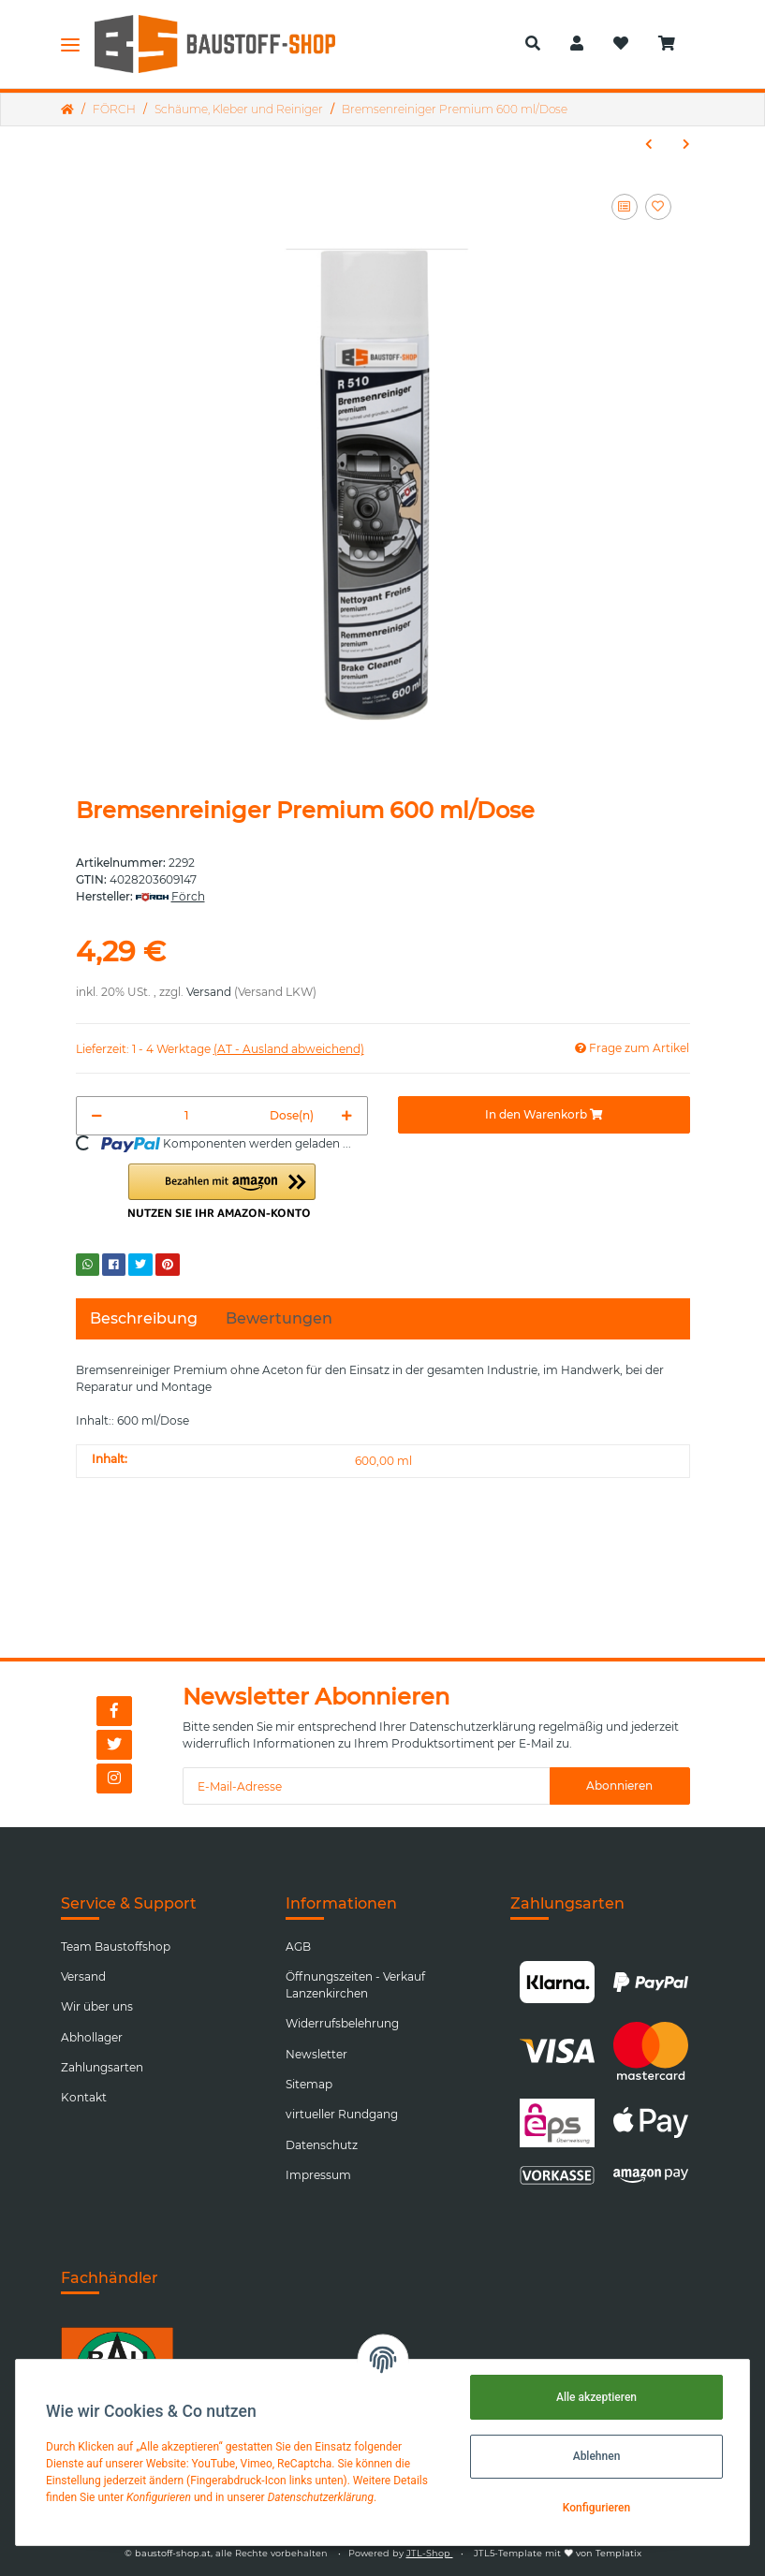 This screenshot has height=2576, width=765. I want to click on Beschreibung [tab], so click(144, 1318).